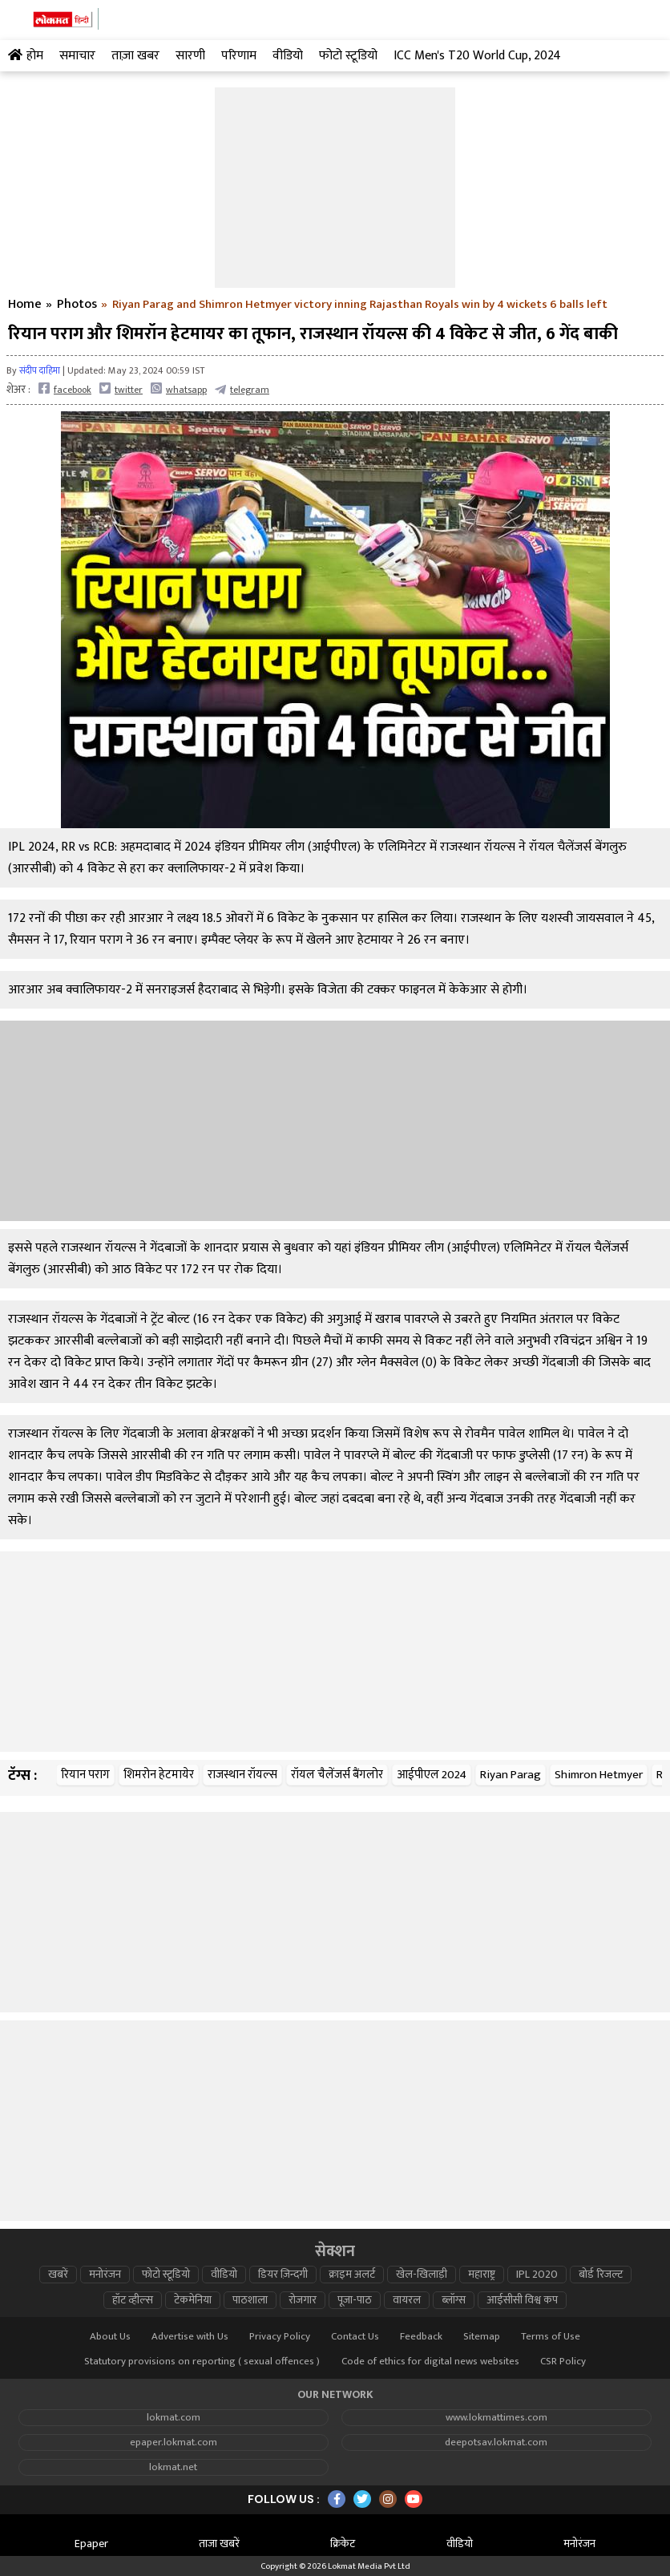  I want to click on शिमरोन हेटमायेर, so click(158, 1775).